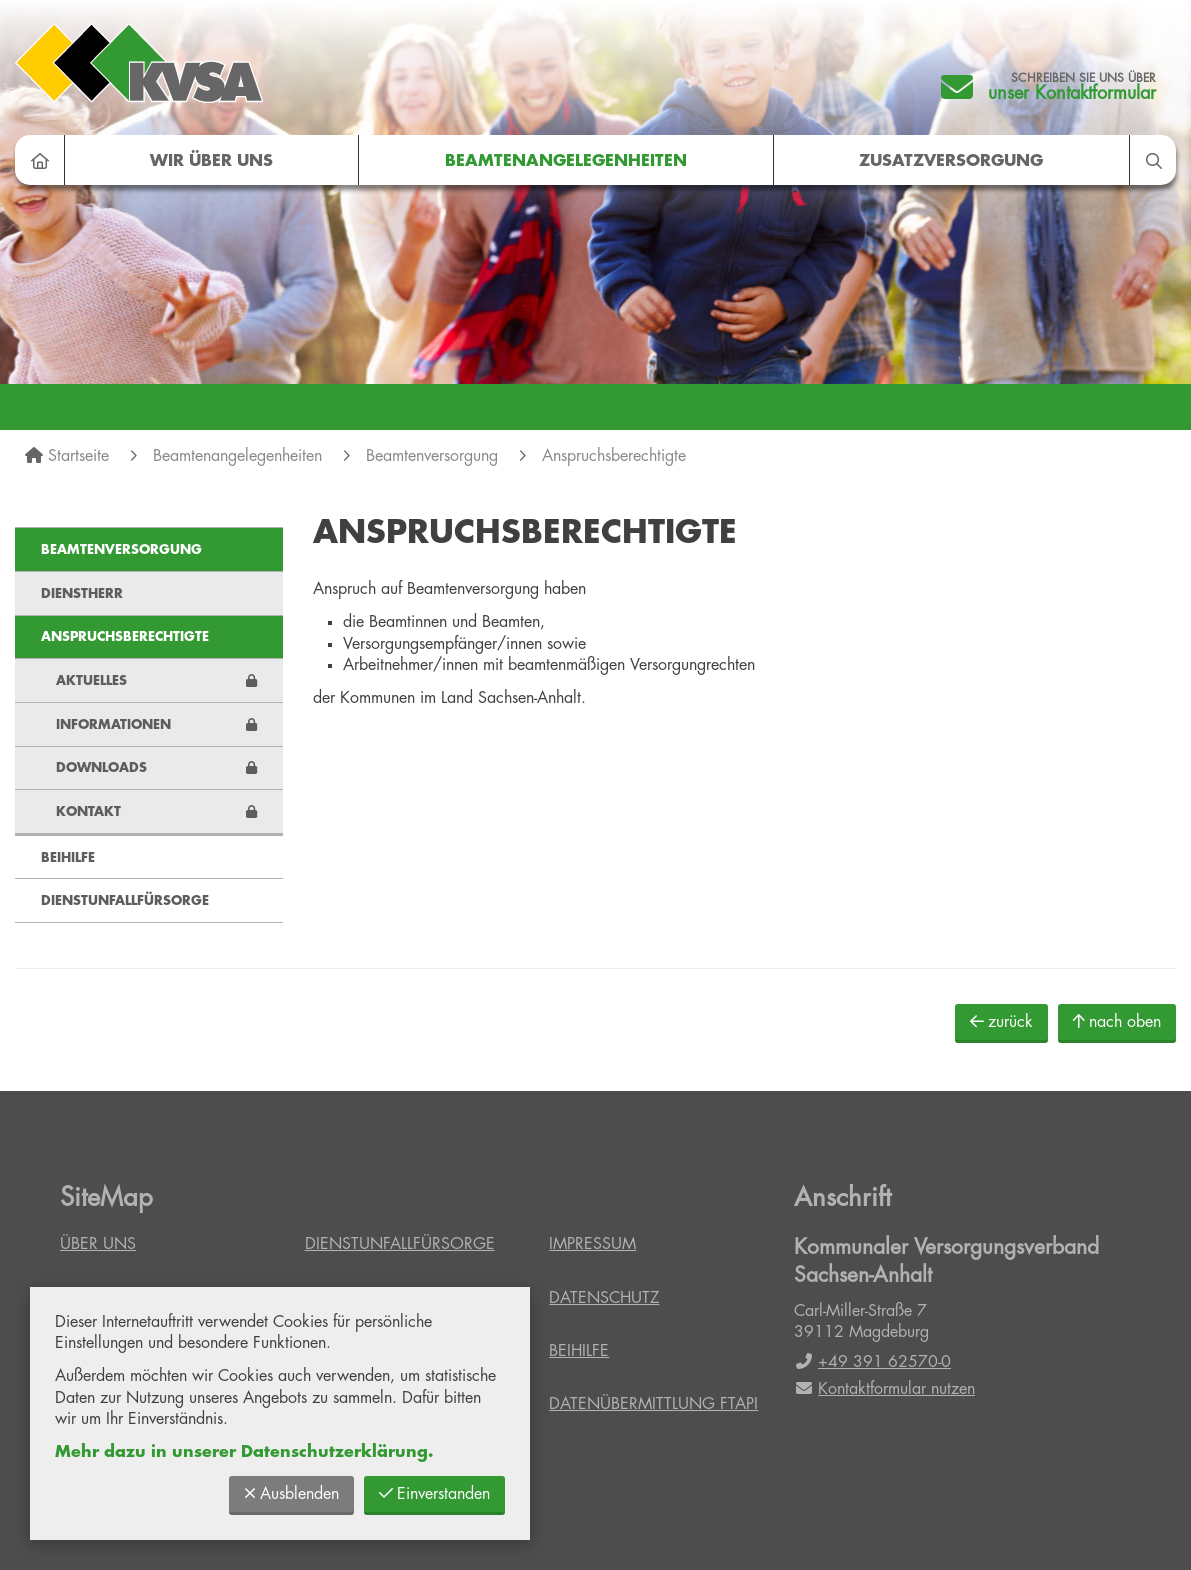 The width and height of the screenshot is (1191, 1570). Describe the element at coordinates (653, 1404) in the screenshot. I see `Datenübermittlung FTAPI` at that location.